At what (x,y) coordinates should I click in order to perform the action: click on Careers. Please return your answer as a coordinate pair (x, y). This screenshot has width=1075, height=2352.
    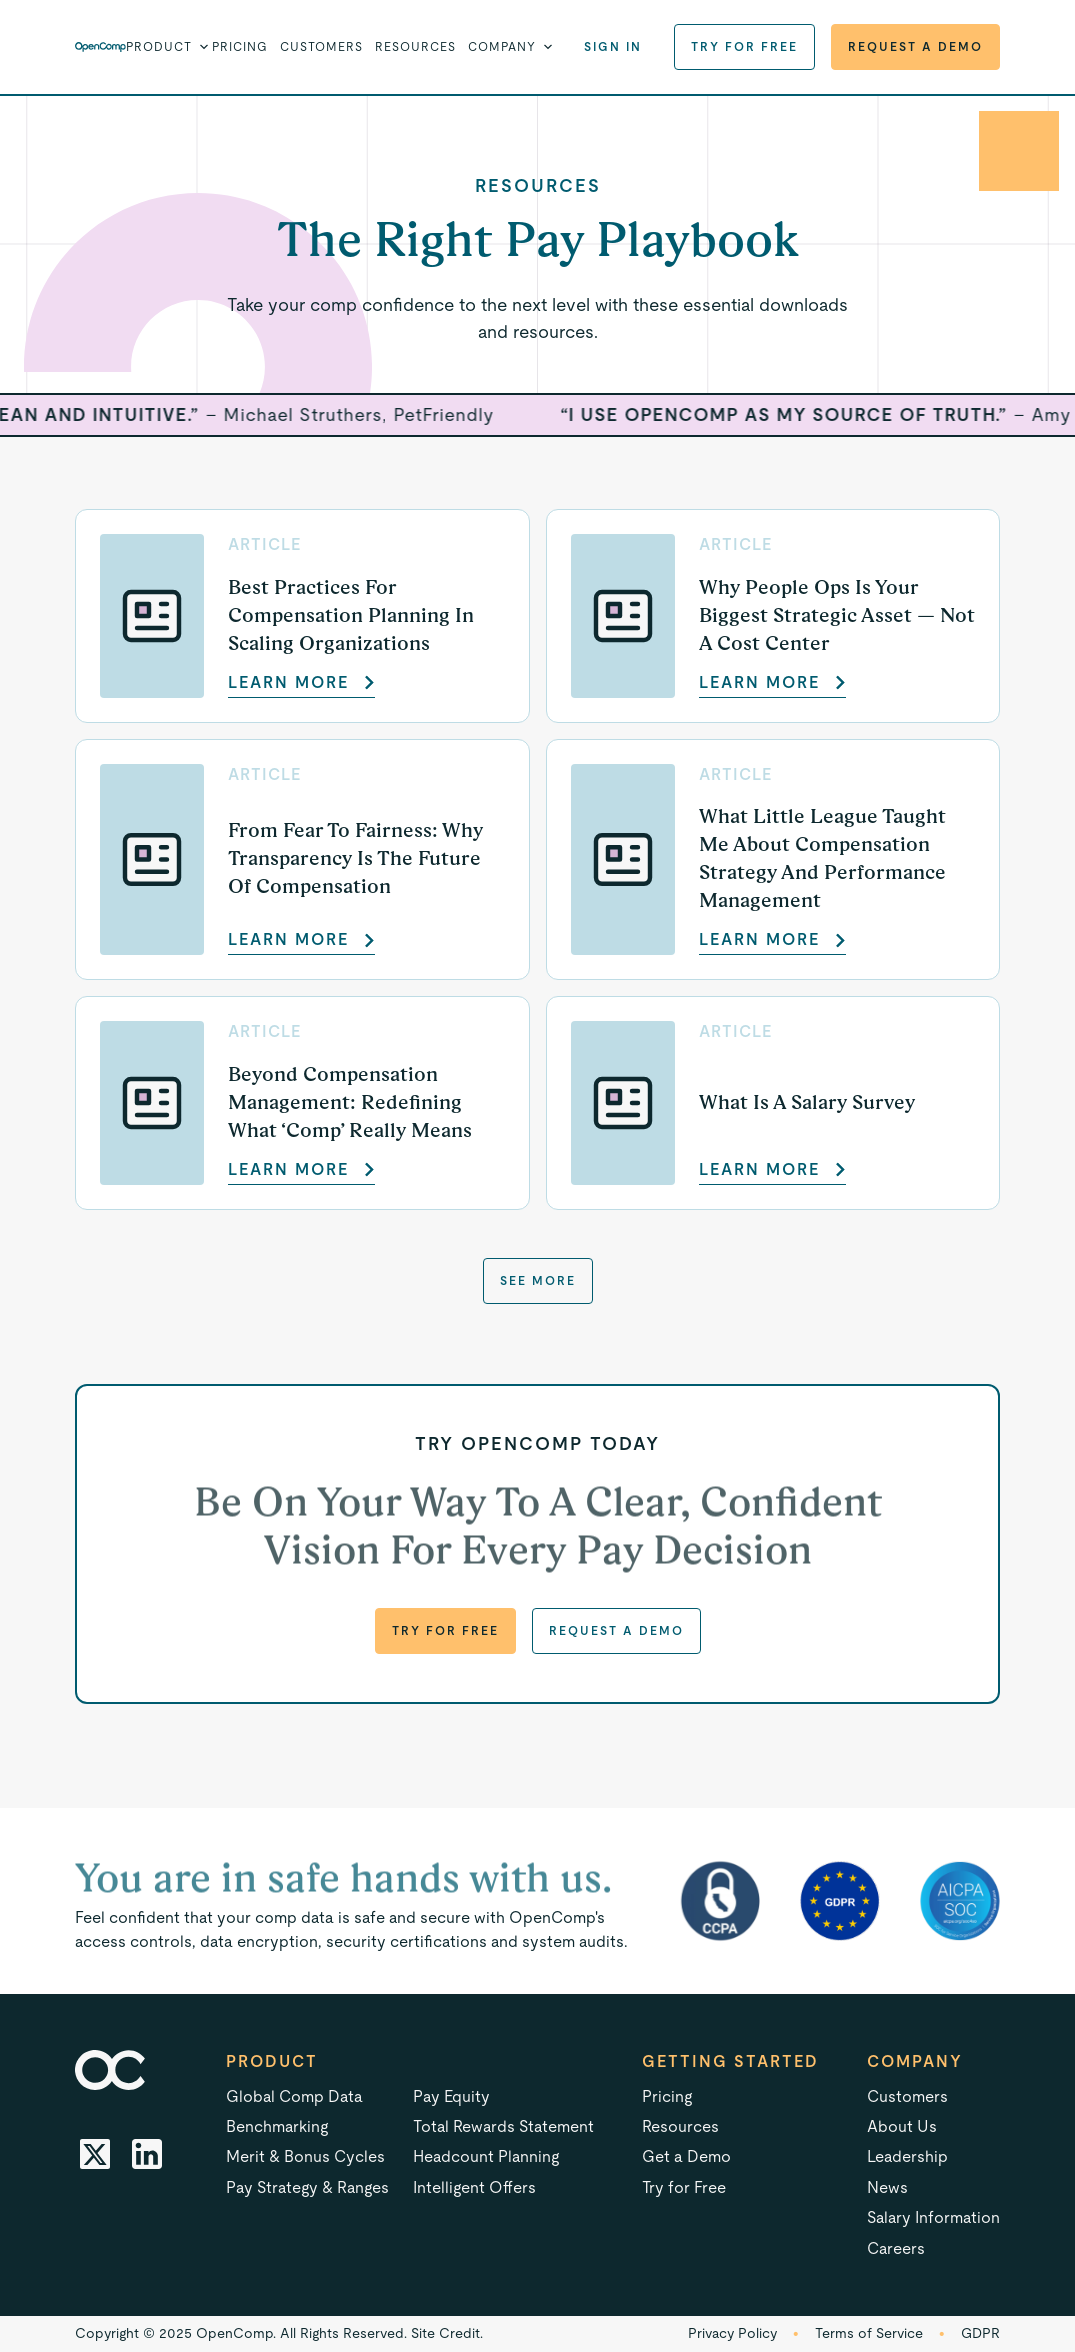
    Looking at the image, I should click on (896, 2248).